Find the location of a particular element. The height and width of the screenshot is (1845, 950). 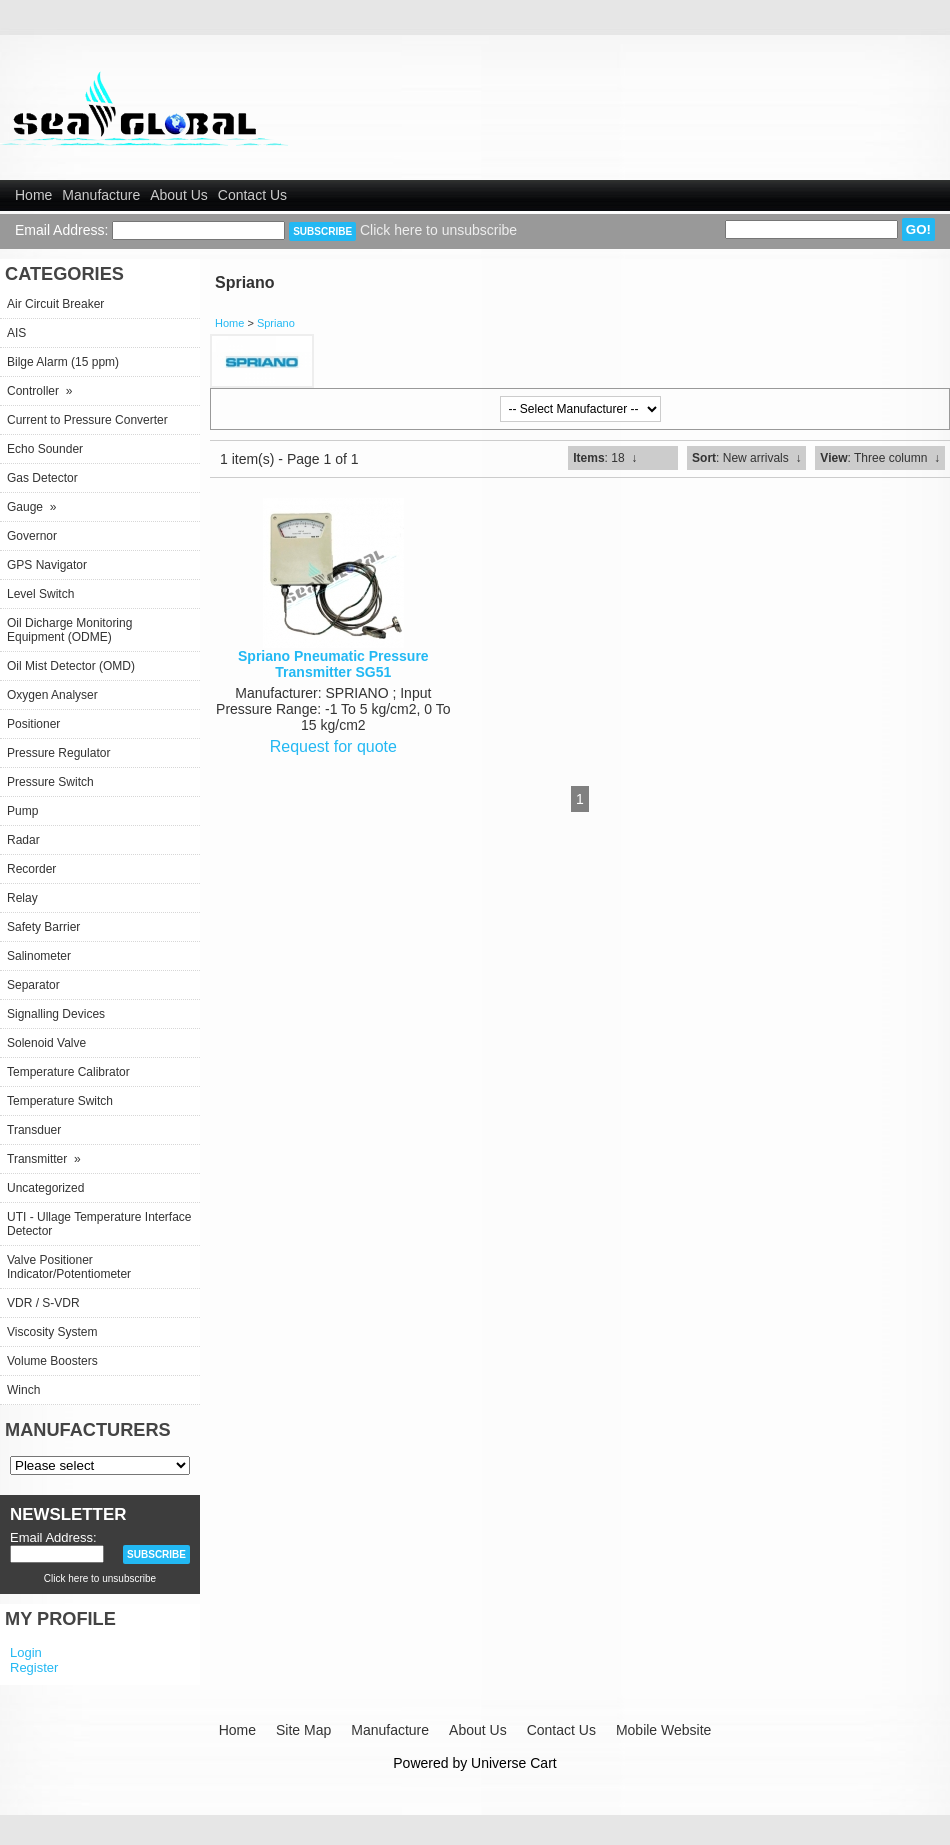

Home is located at coordinates (33, 195).